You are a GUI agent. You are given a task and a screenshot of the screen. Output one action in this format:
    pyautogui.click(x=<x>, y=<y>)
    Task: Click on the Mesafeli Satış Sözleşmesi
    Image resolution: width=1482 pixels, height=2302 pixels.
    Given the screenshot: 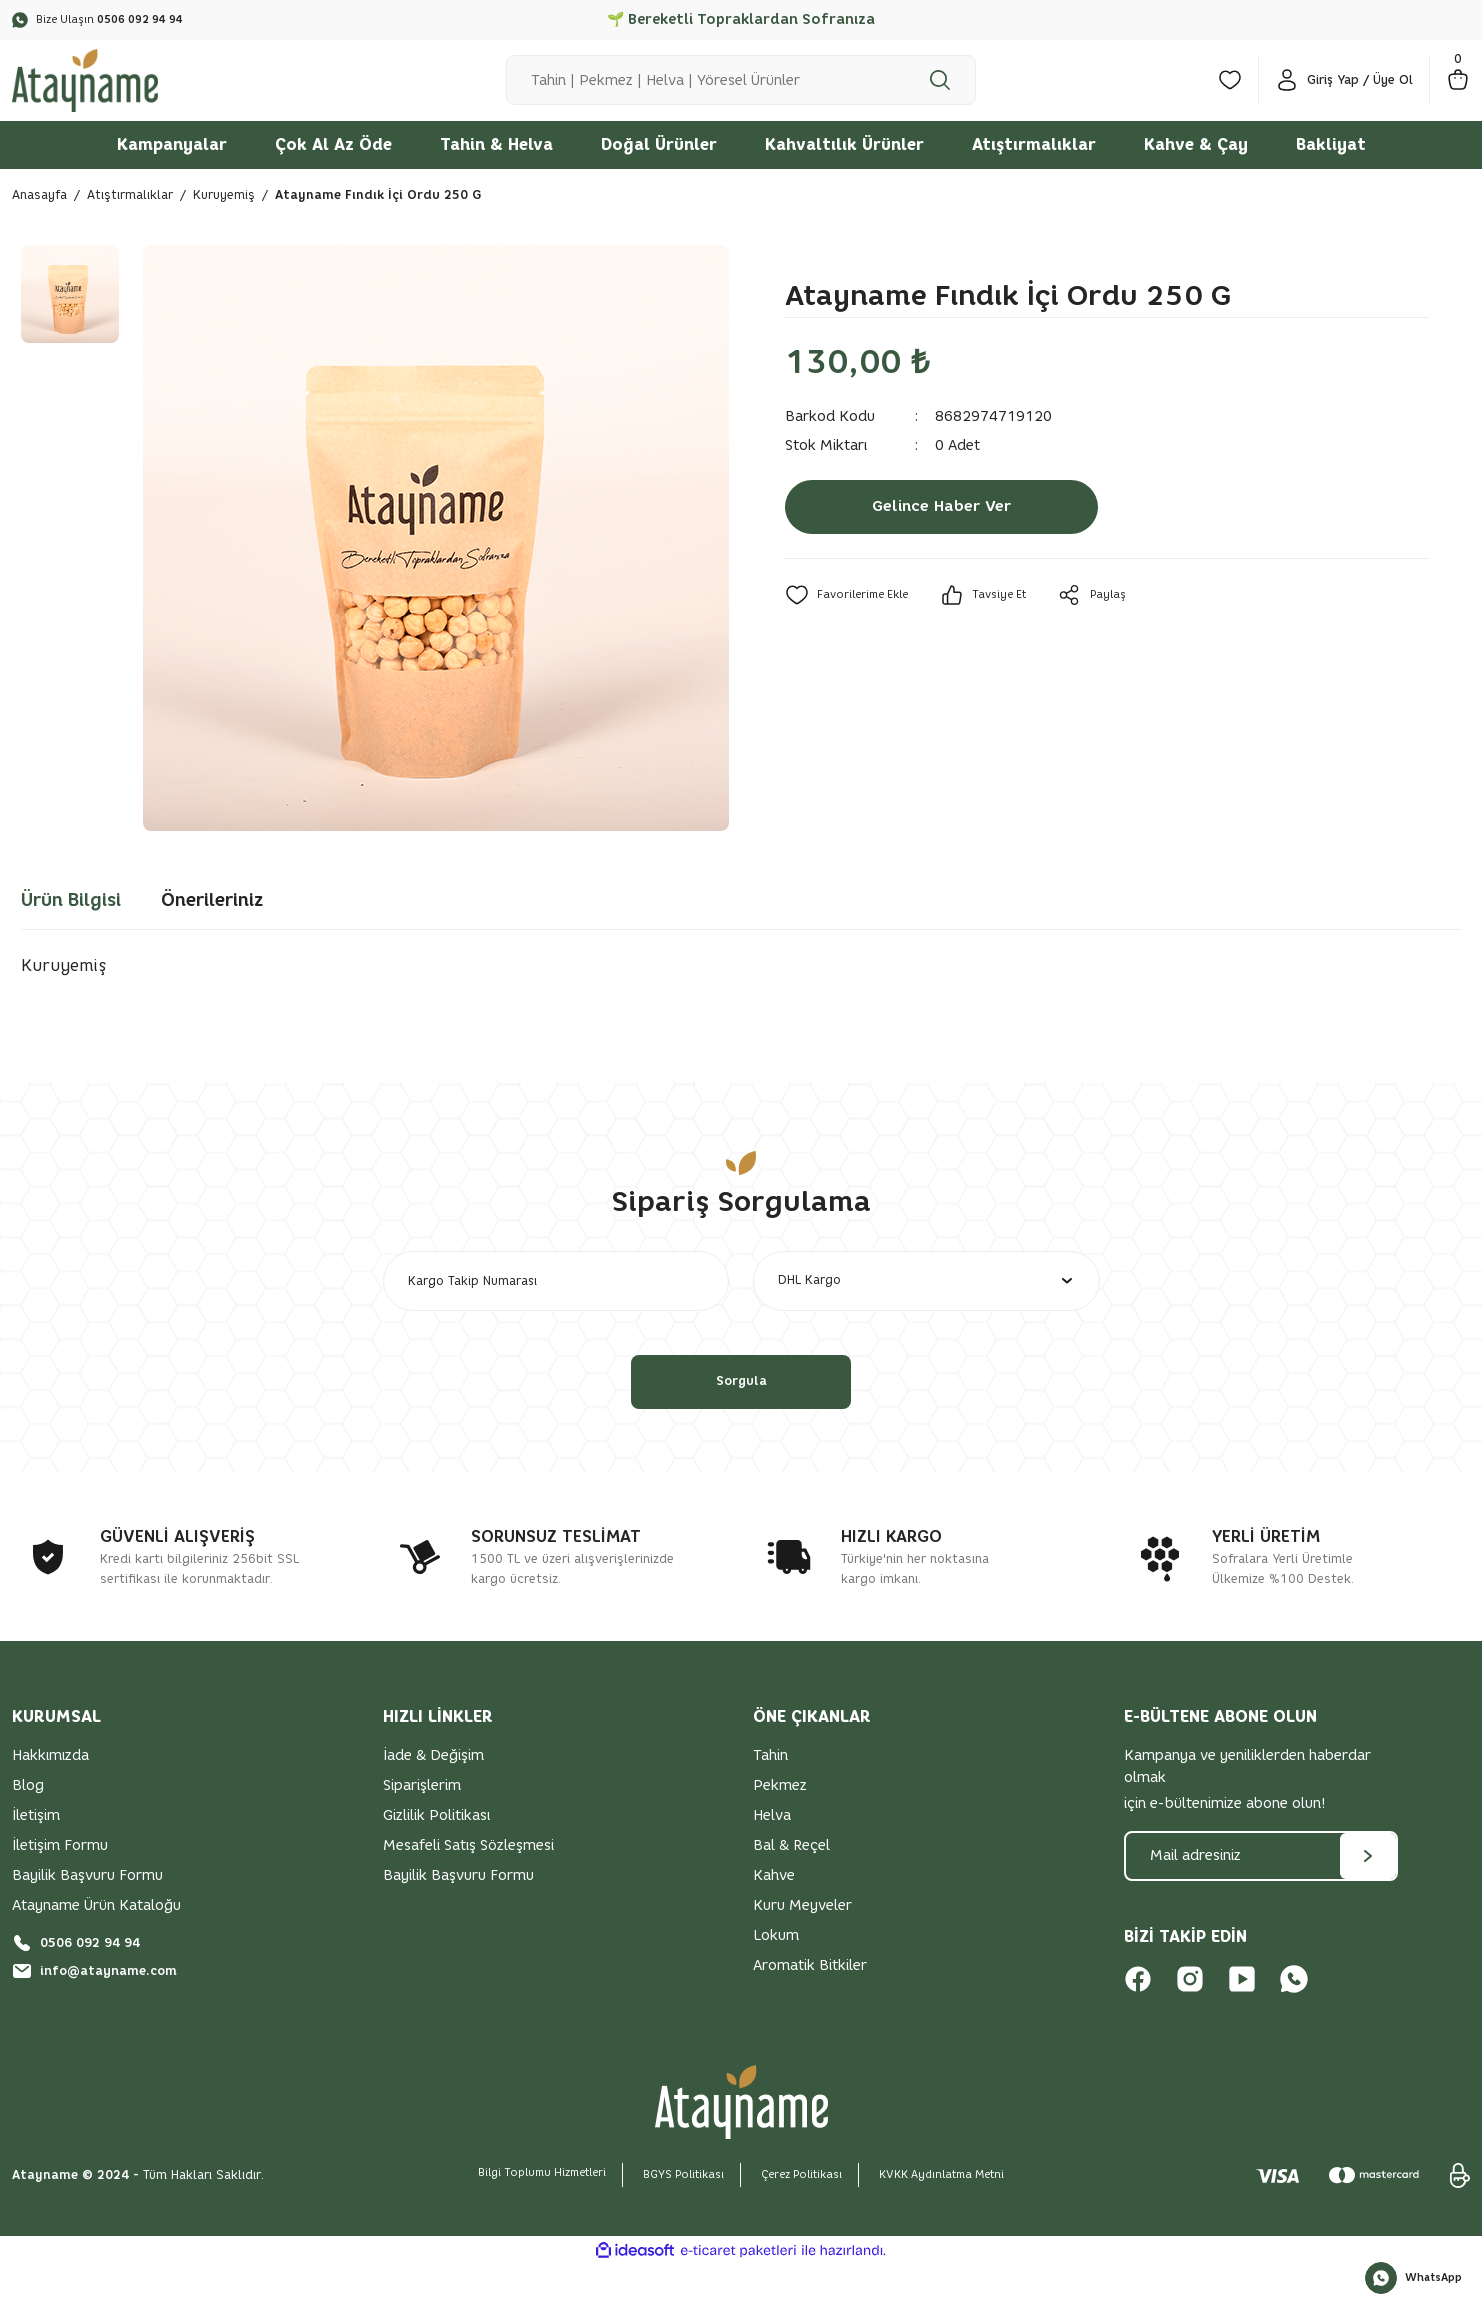 What is the action you would take?
    pyautogui.click(x=468, y=1882)
    